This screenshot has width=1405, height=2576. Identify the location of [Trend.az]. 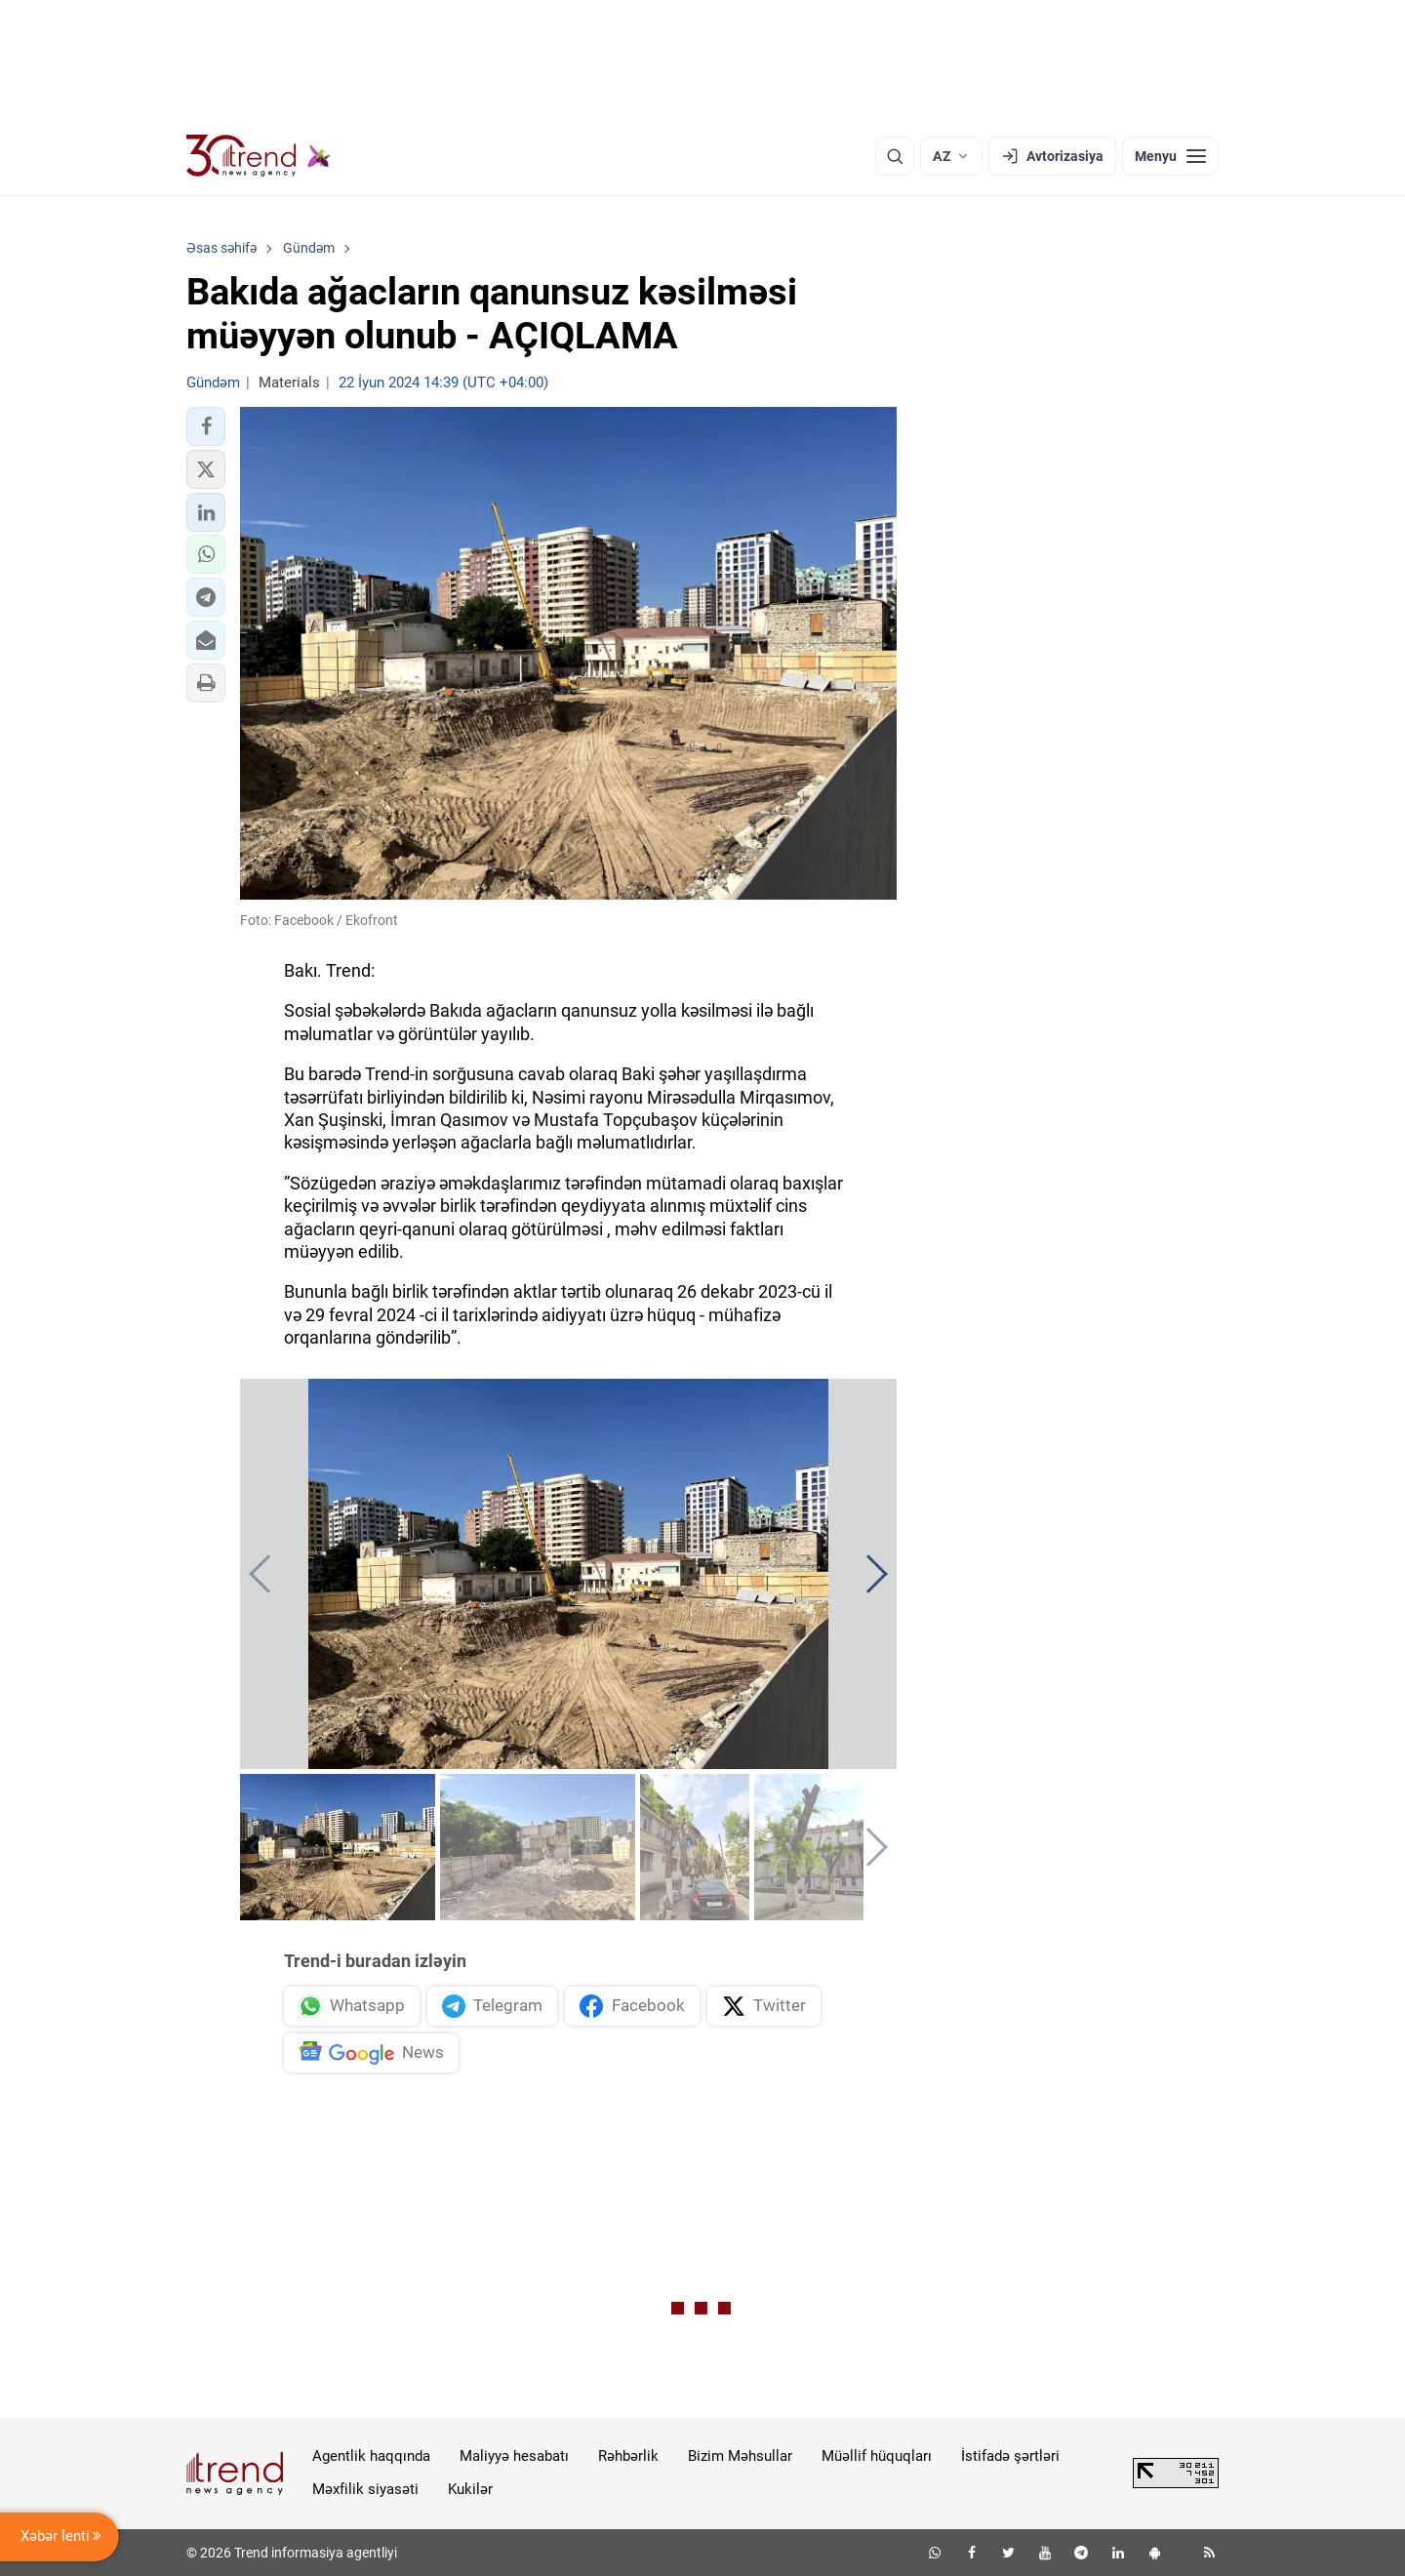
(258, 156).